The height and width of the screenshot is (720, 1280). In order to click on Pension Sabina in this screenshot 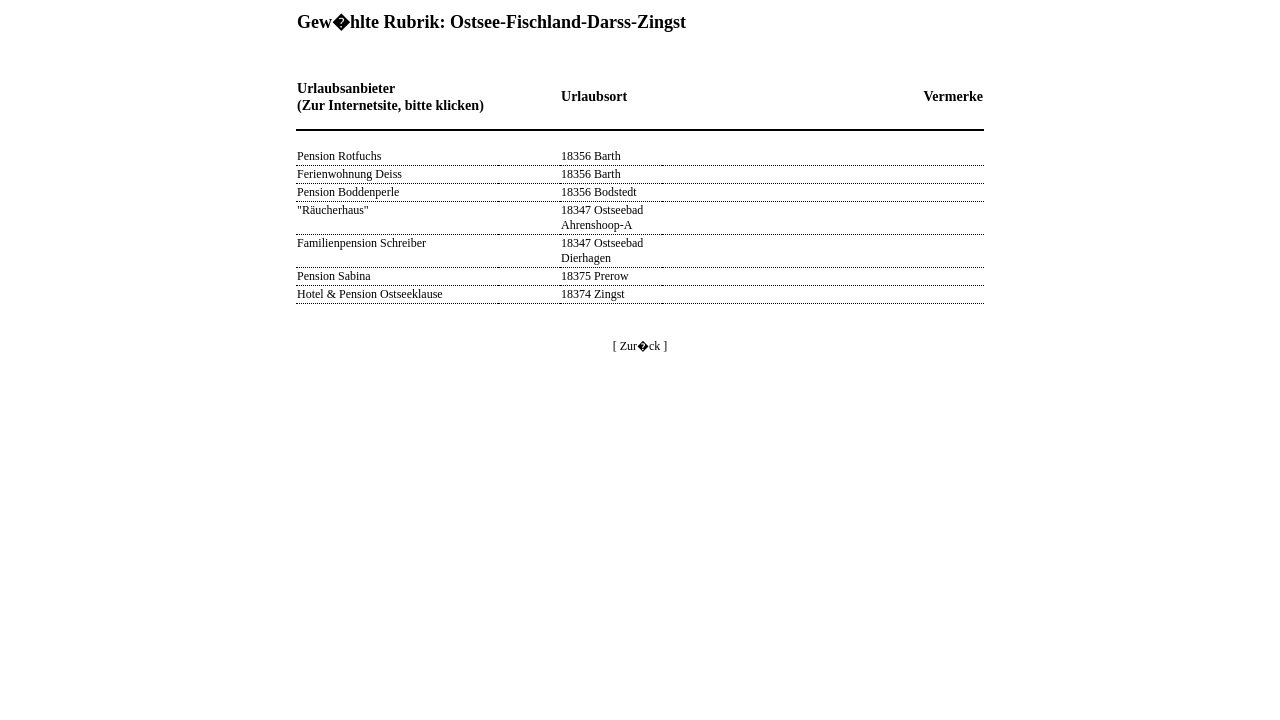, I will do `click(334, 276)`.